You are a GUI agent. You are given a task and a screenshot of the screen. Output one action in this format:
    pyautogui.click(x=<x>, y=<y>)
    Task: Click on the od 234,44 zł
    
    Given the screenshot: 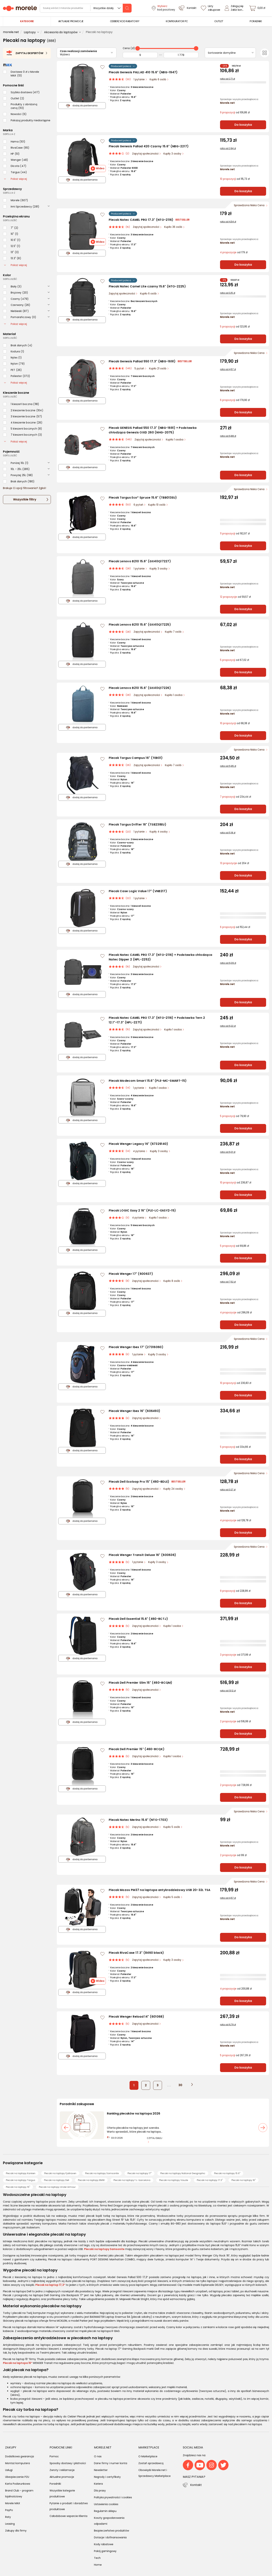 What is the action you would take?
    pyautogui.click(x=235, y=797)
    